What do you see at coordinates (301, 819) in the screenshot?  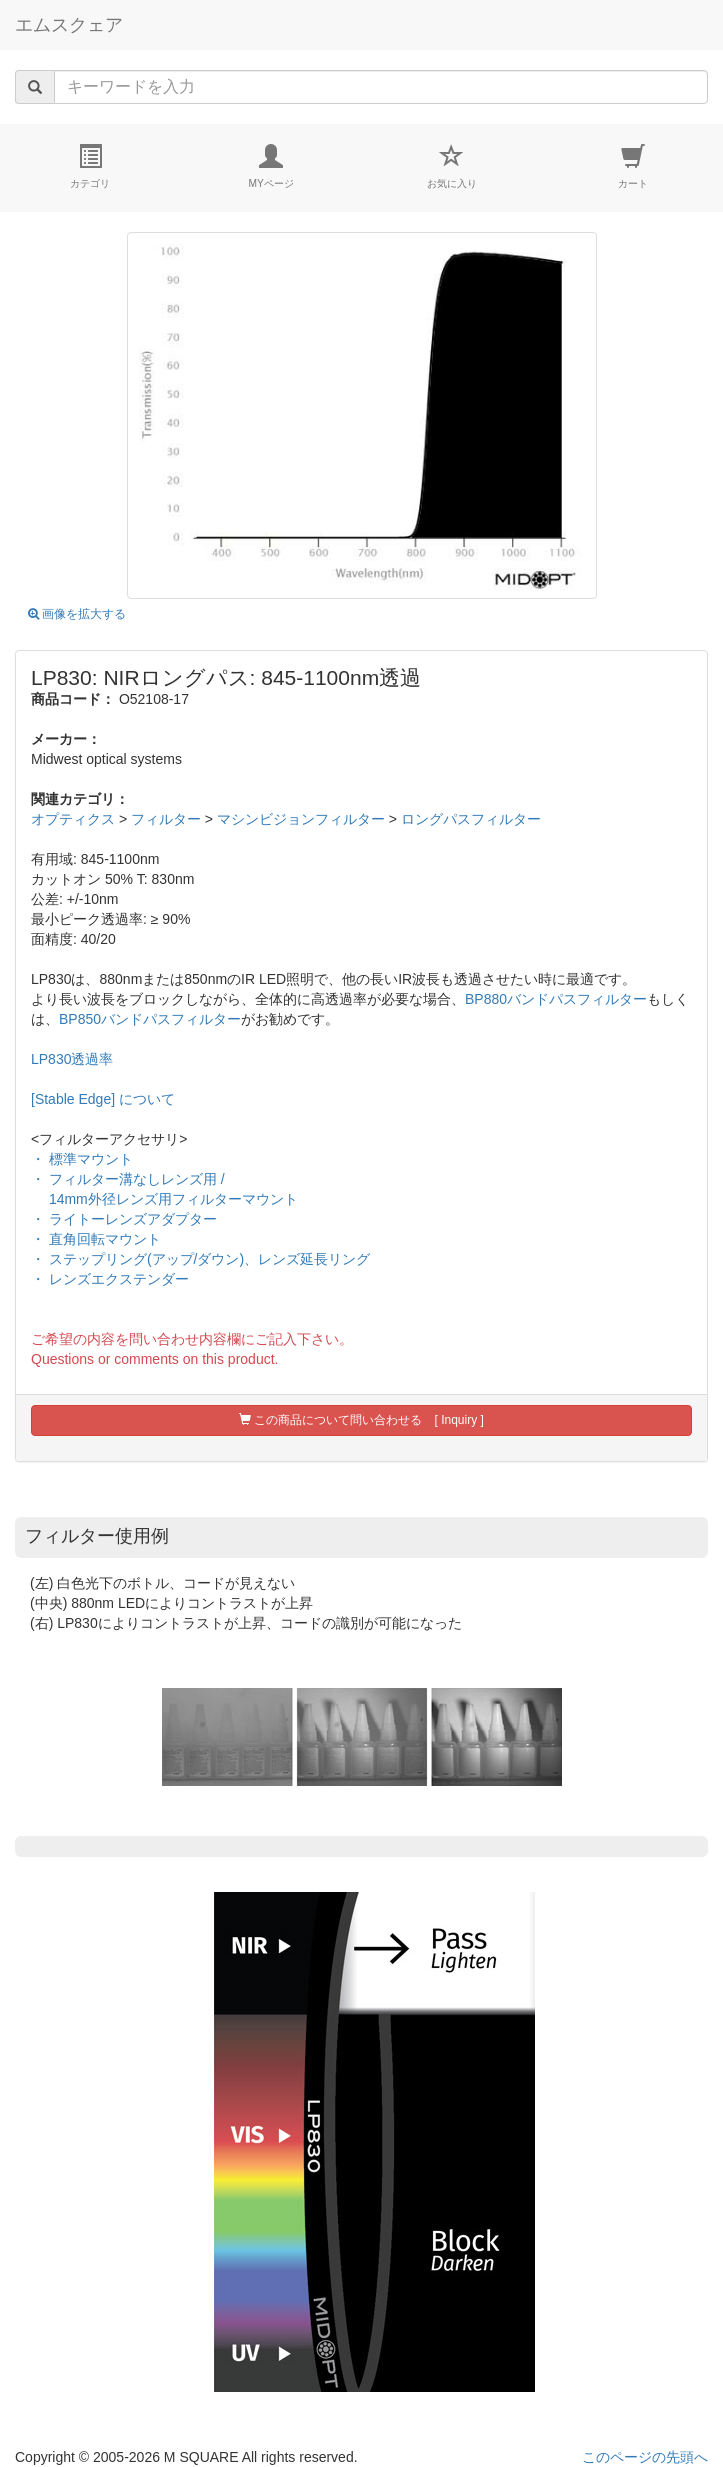 I see `マシンビジョンフィルター` at bounding box center [301, 819].